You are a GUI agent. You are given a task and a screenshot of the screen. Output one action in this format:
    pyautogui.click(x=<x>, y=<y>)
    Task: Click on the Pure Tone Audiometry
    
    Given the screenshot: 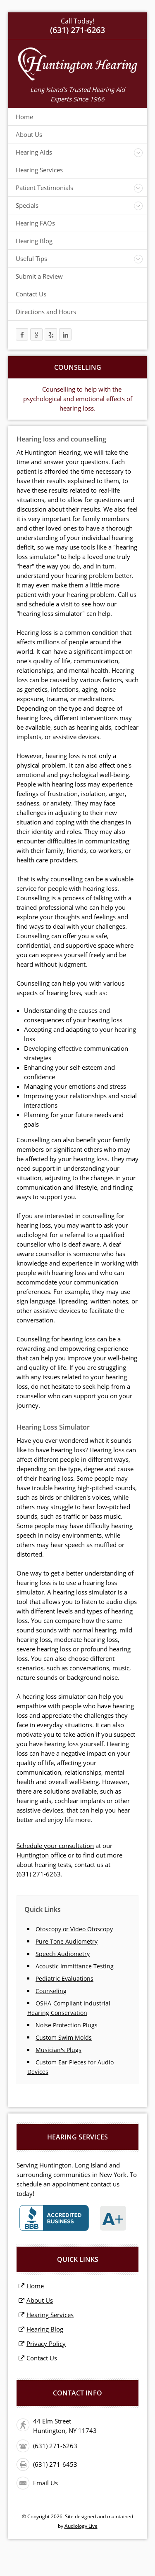 What is the action you would take?
    pyautogui.click(x=67, y=1941)
    